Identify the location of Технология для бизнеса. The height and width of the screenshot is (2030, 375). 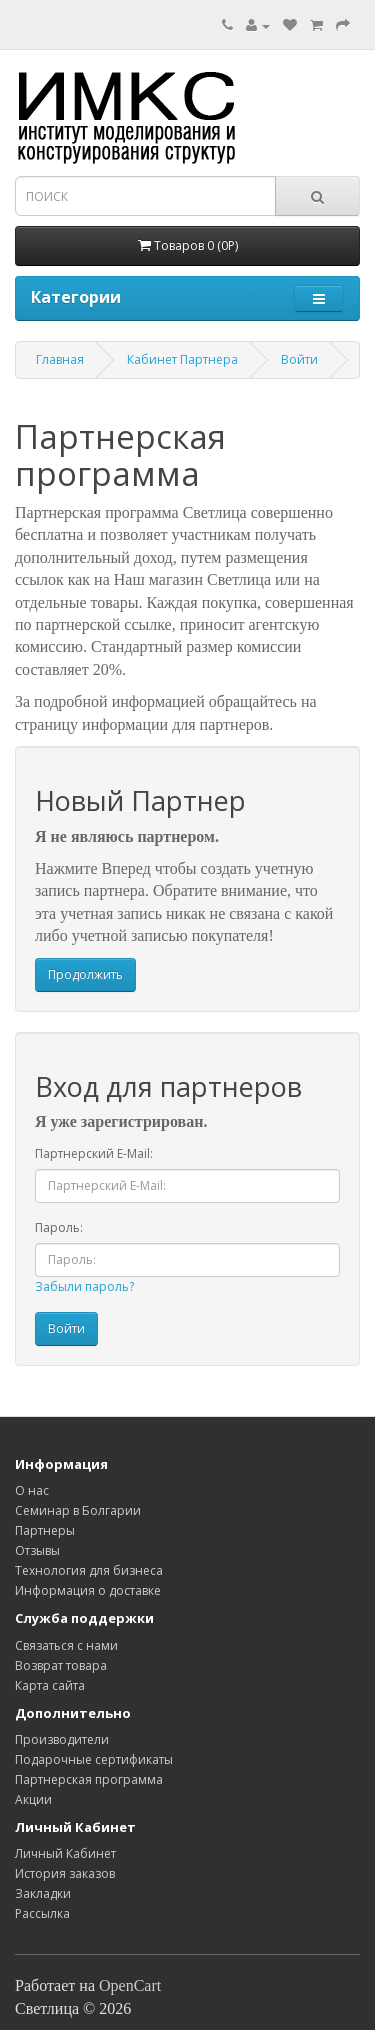
(89, 1570).